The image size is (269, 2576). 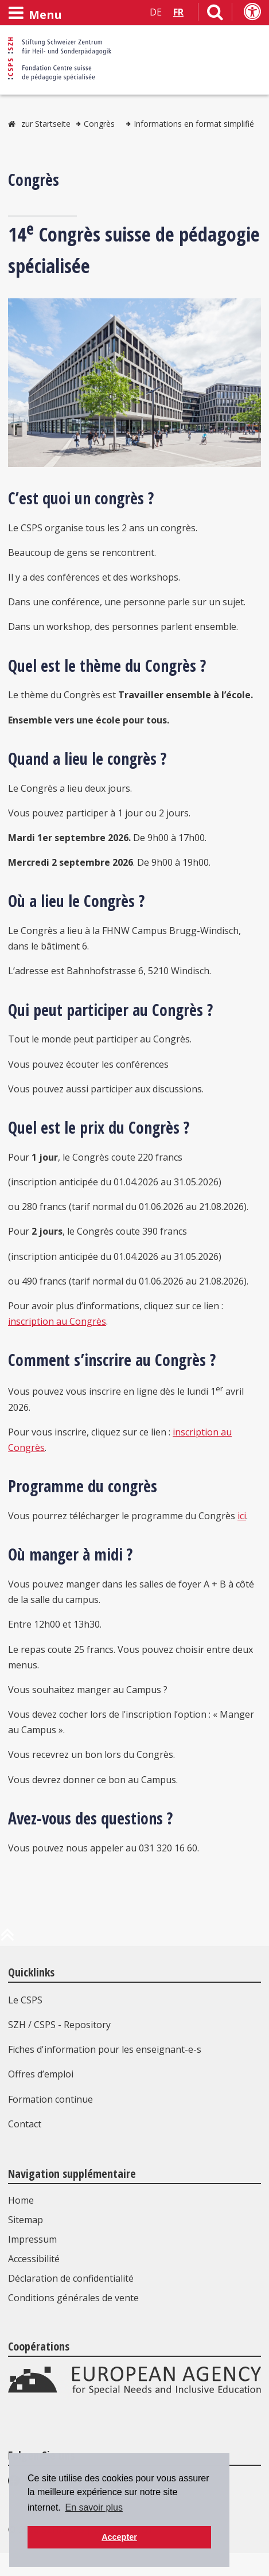 What do you see at coordinates (215, 14) in the screenshot?
I see `[Lien vers la page de recherche]` at bounding box center [215, 14].